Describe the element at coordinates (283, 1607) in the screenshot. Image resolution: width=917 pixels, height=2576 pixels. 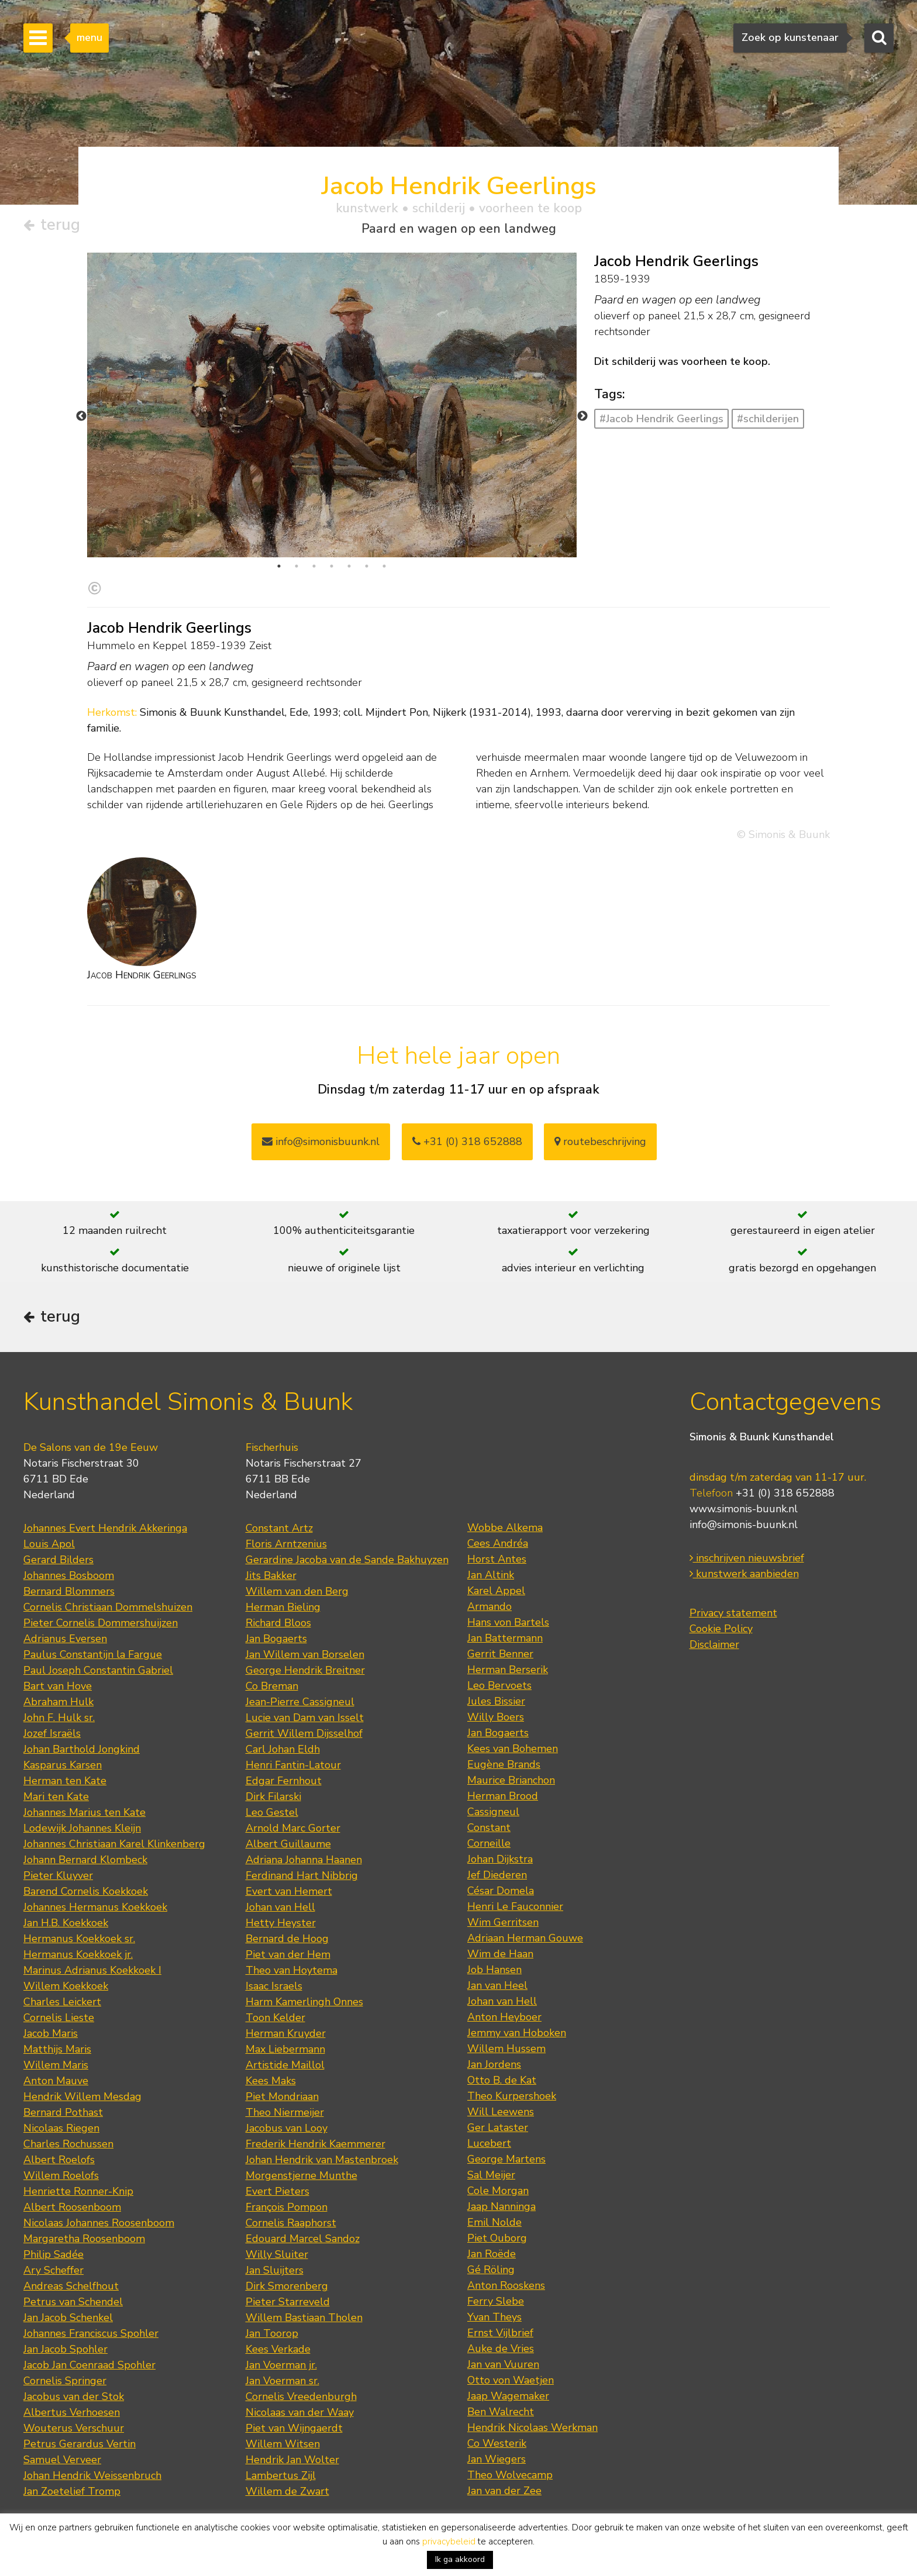
I see `Herman Bieling` at that location.